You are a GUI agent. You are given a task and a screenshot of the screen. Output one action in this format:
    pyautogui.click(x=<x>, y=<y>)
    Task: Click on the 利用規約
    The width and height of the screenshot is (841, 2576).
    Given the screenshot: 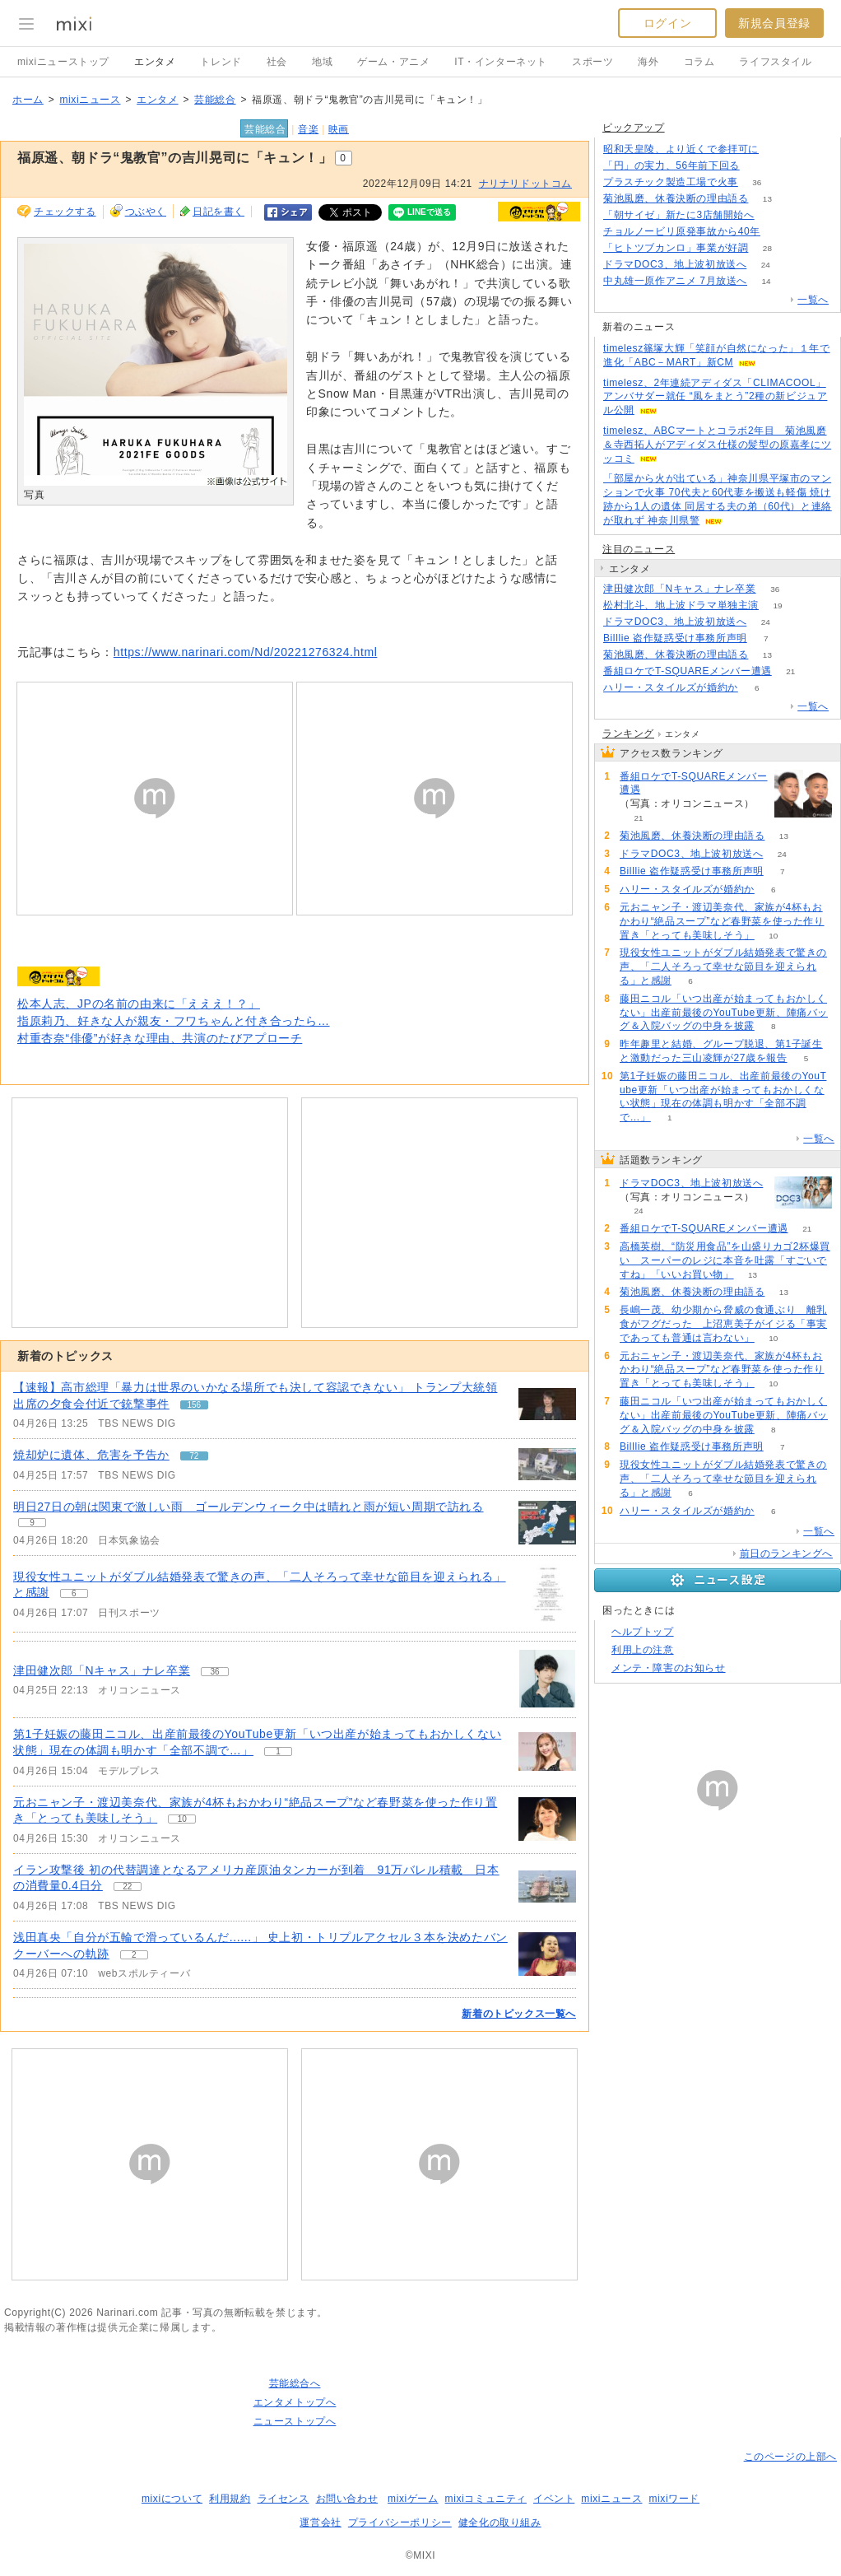 What is the action you would take?
    pyautogui.click(x=229, y=2498)
    